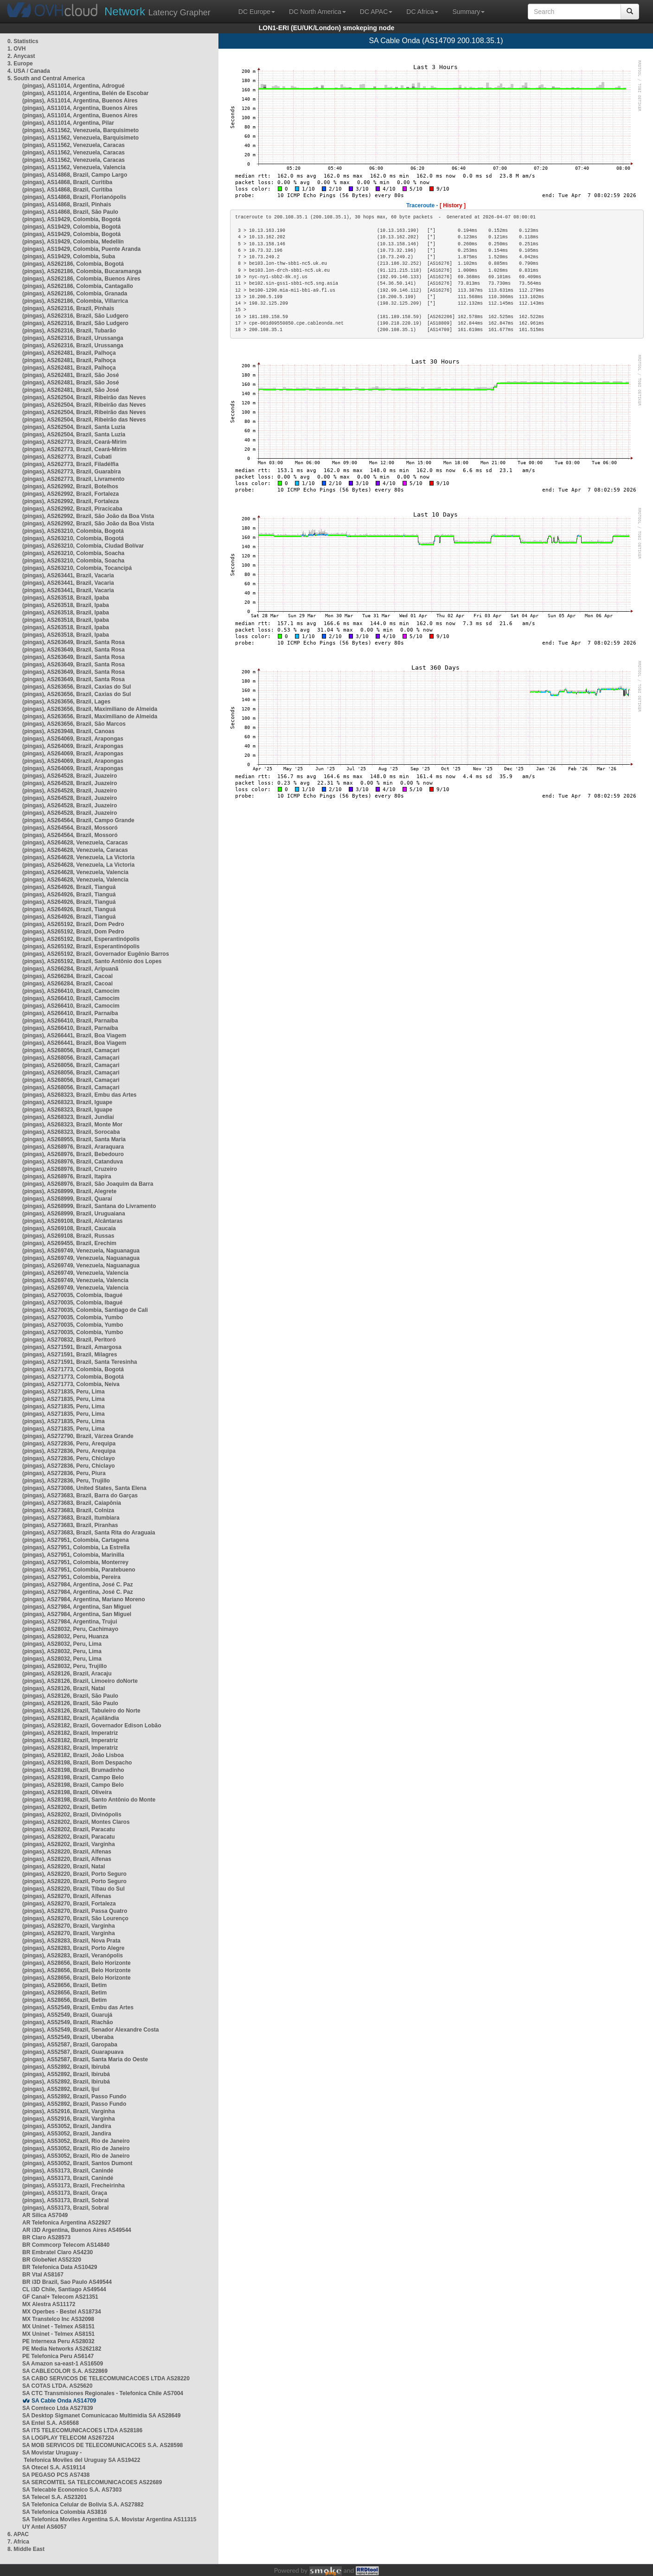 The height and width of the screenshot is (2576, 653). I want to click on (pingas), AS268323, Brazil, Sorocaba, so click(71, 1132).